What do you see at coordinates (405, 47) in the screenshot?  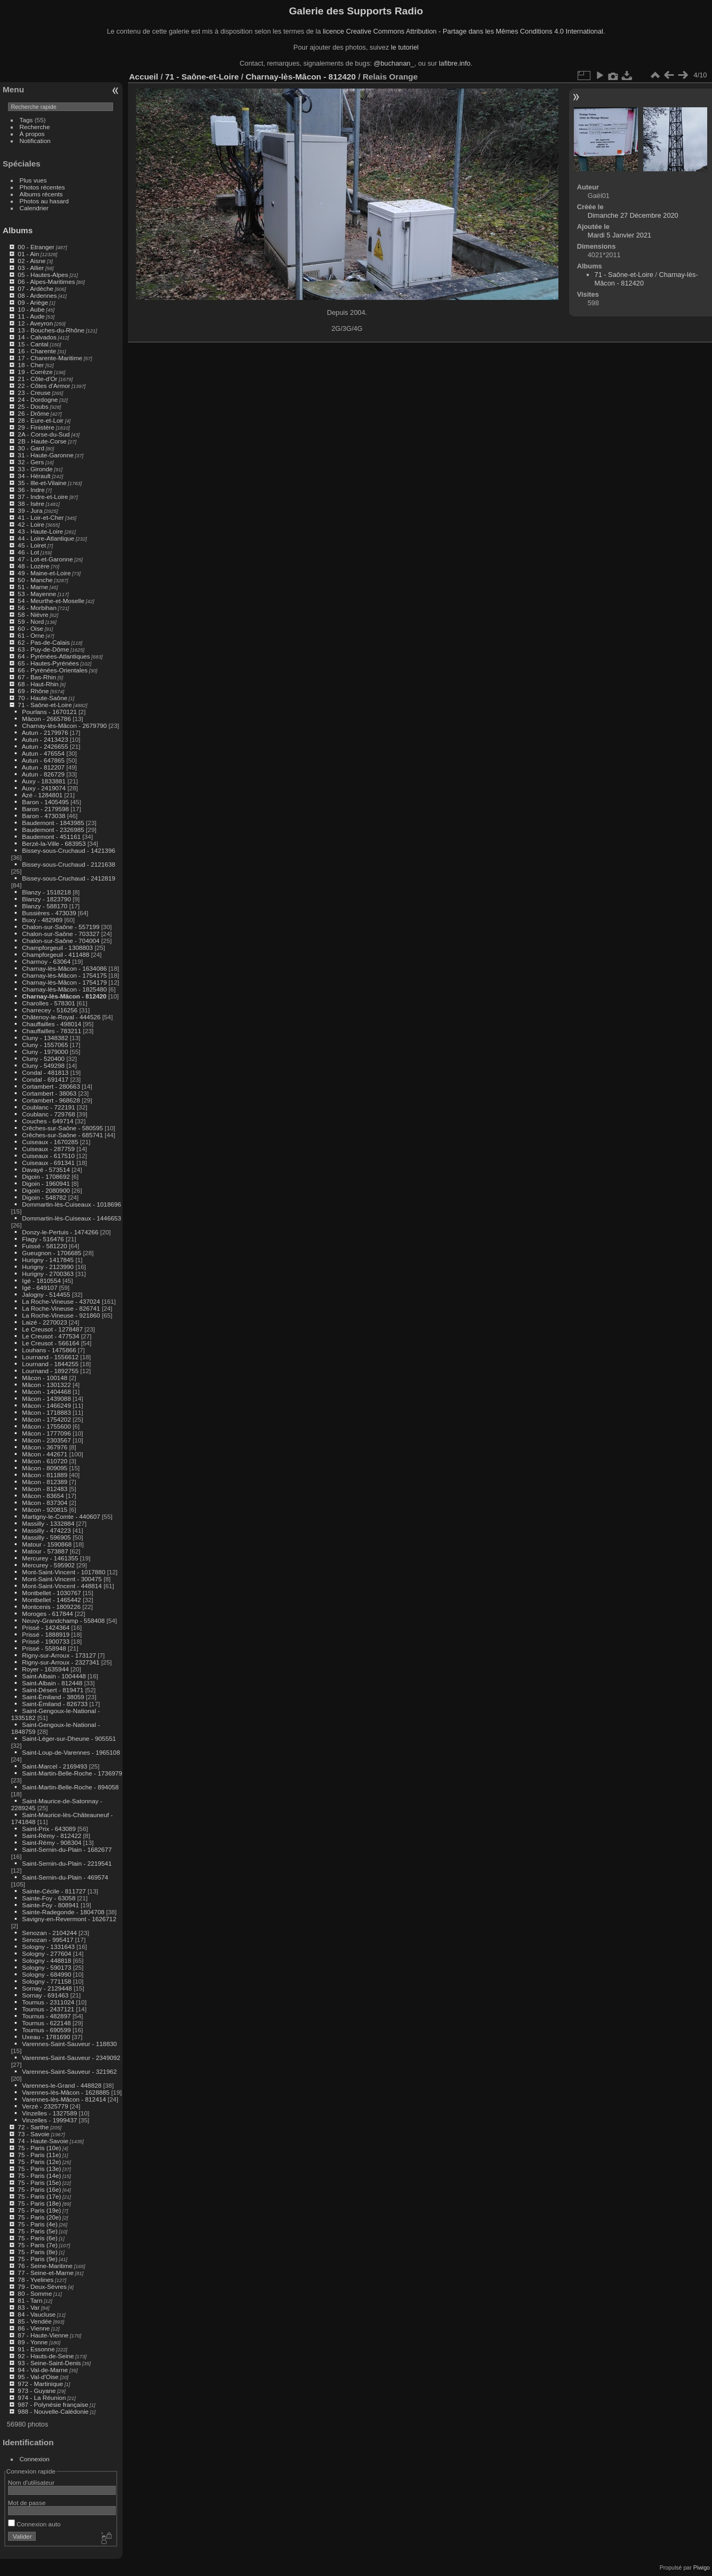 I see `le tutoriel` at bounding box center [405, 47].